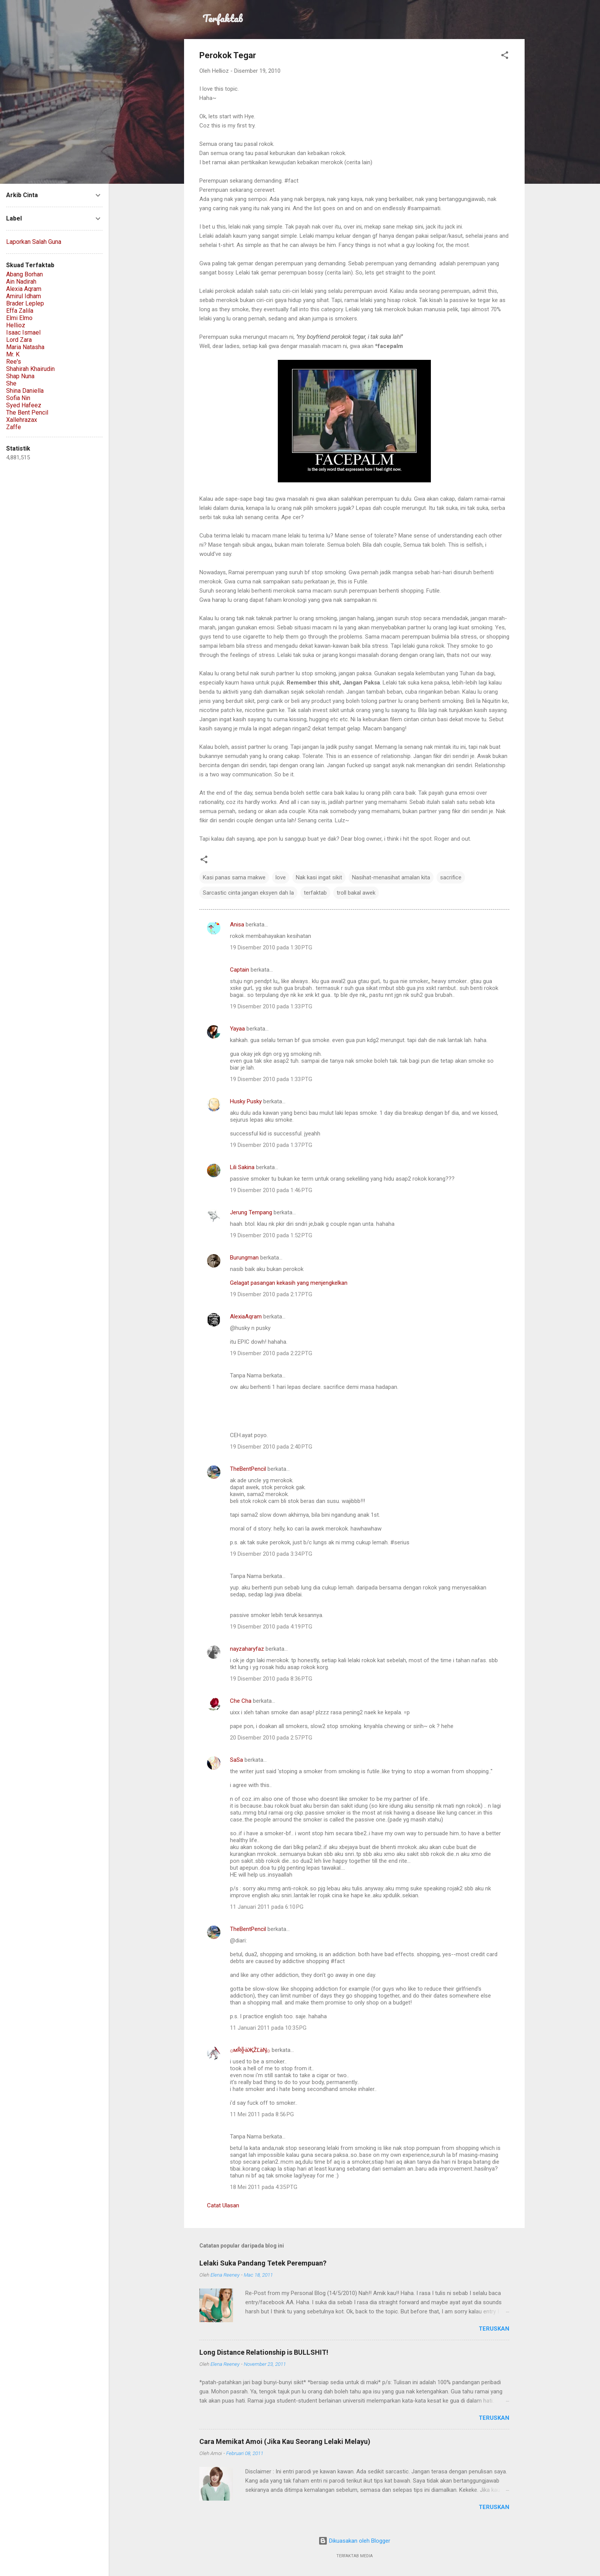 The width and height of the screenshot is (600, 2576). I want to click on Effa Zalila, so click(19, 310).